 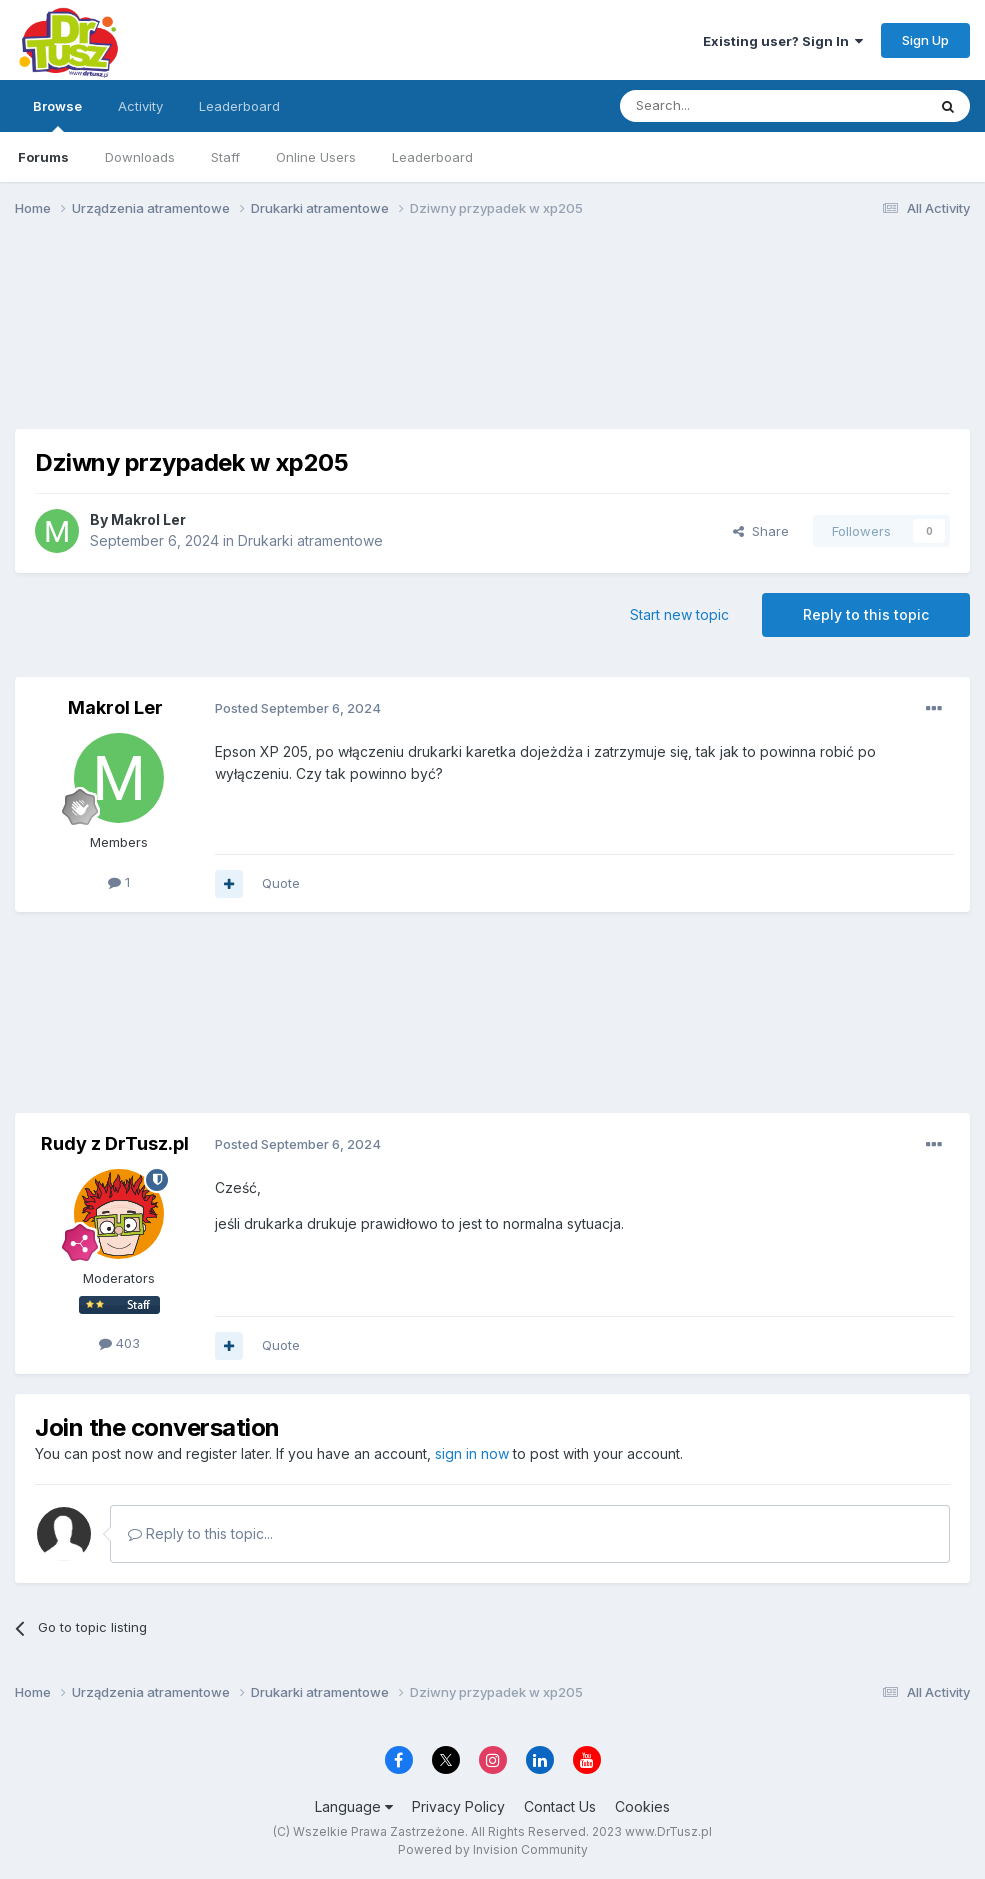 What do you see at coordinates (57, 115) in the screenshot?
I see `Browse` at bounding box center [57, 115].